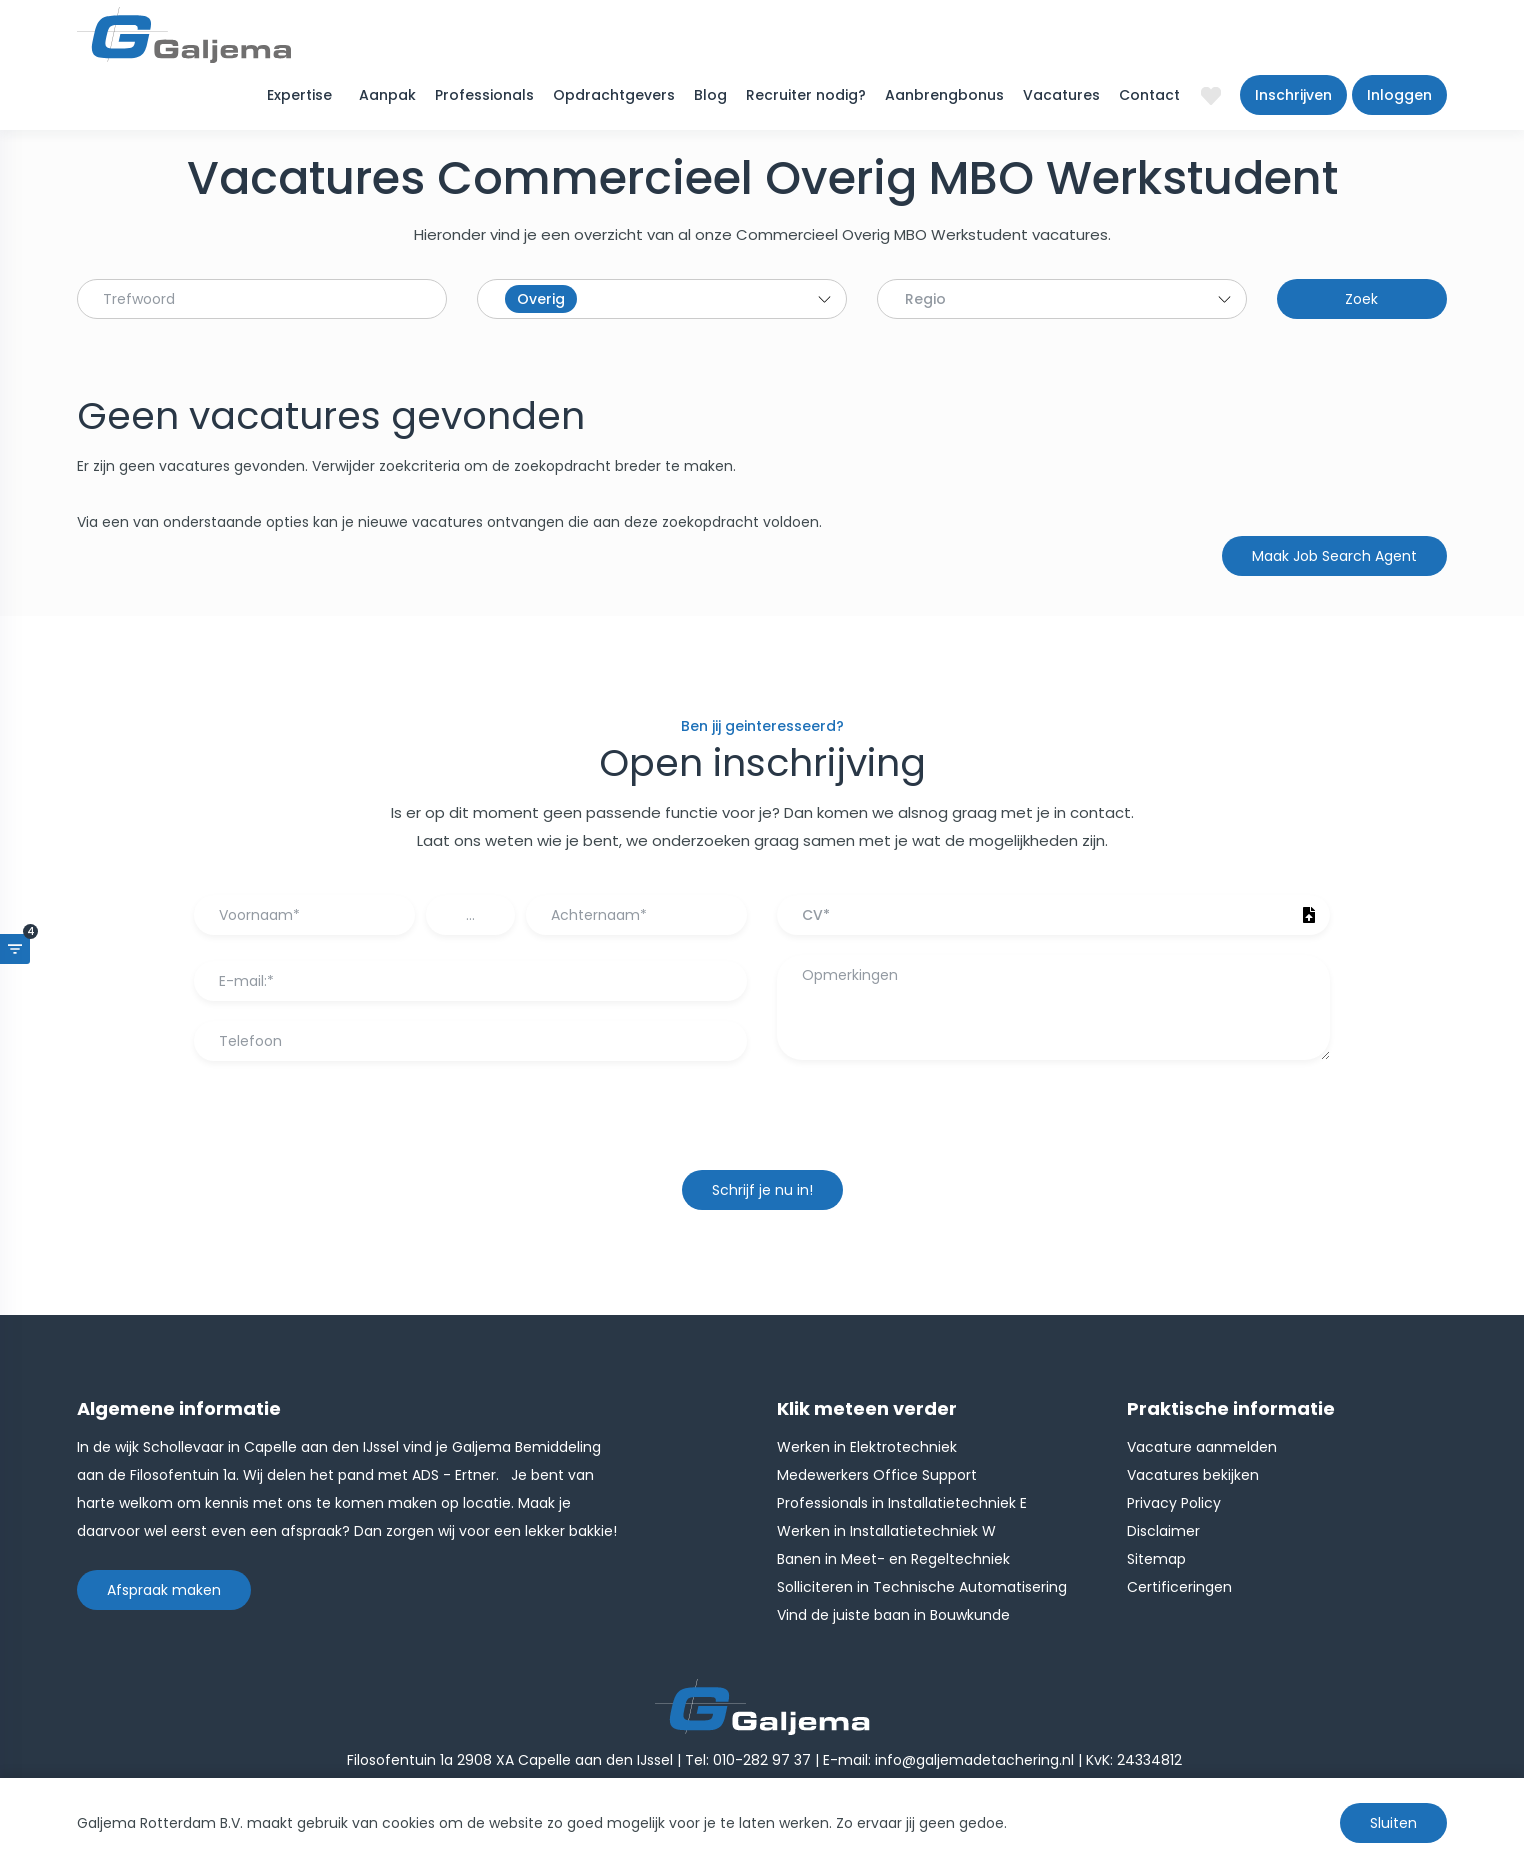  What do you see at coordinates (1174, 1503) in the screenshot?
I see `Privacy Policy` at bounding box center [1174, 1503].